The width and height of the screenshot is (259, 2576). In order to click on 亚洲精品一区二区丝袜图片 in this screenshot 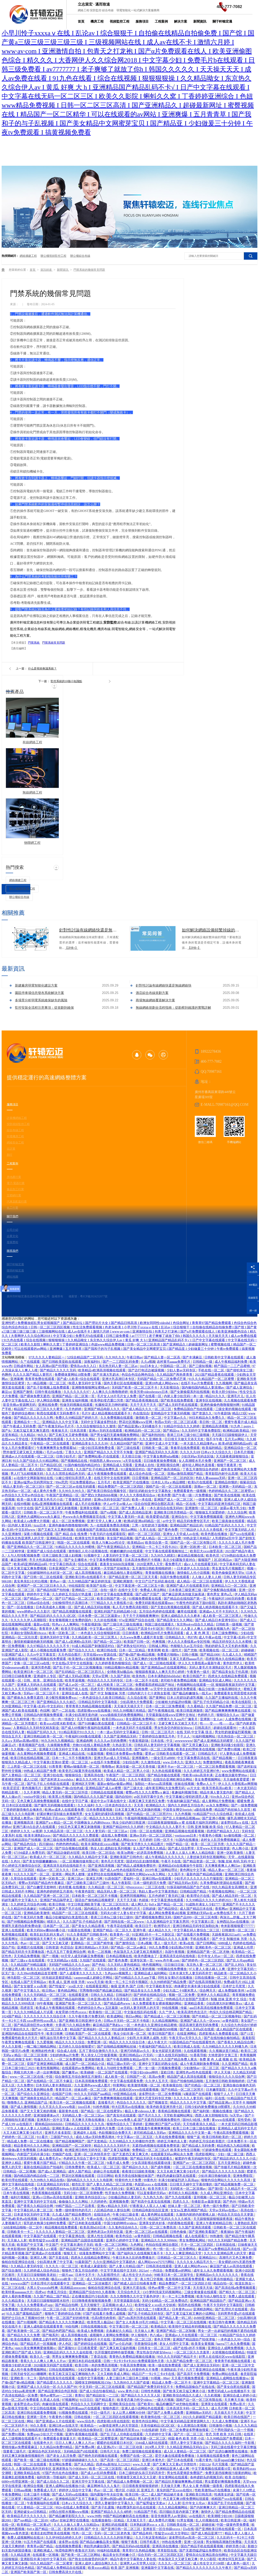, I will do `click(92, 2283)`.